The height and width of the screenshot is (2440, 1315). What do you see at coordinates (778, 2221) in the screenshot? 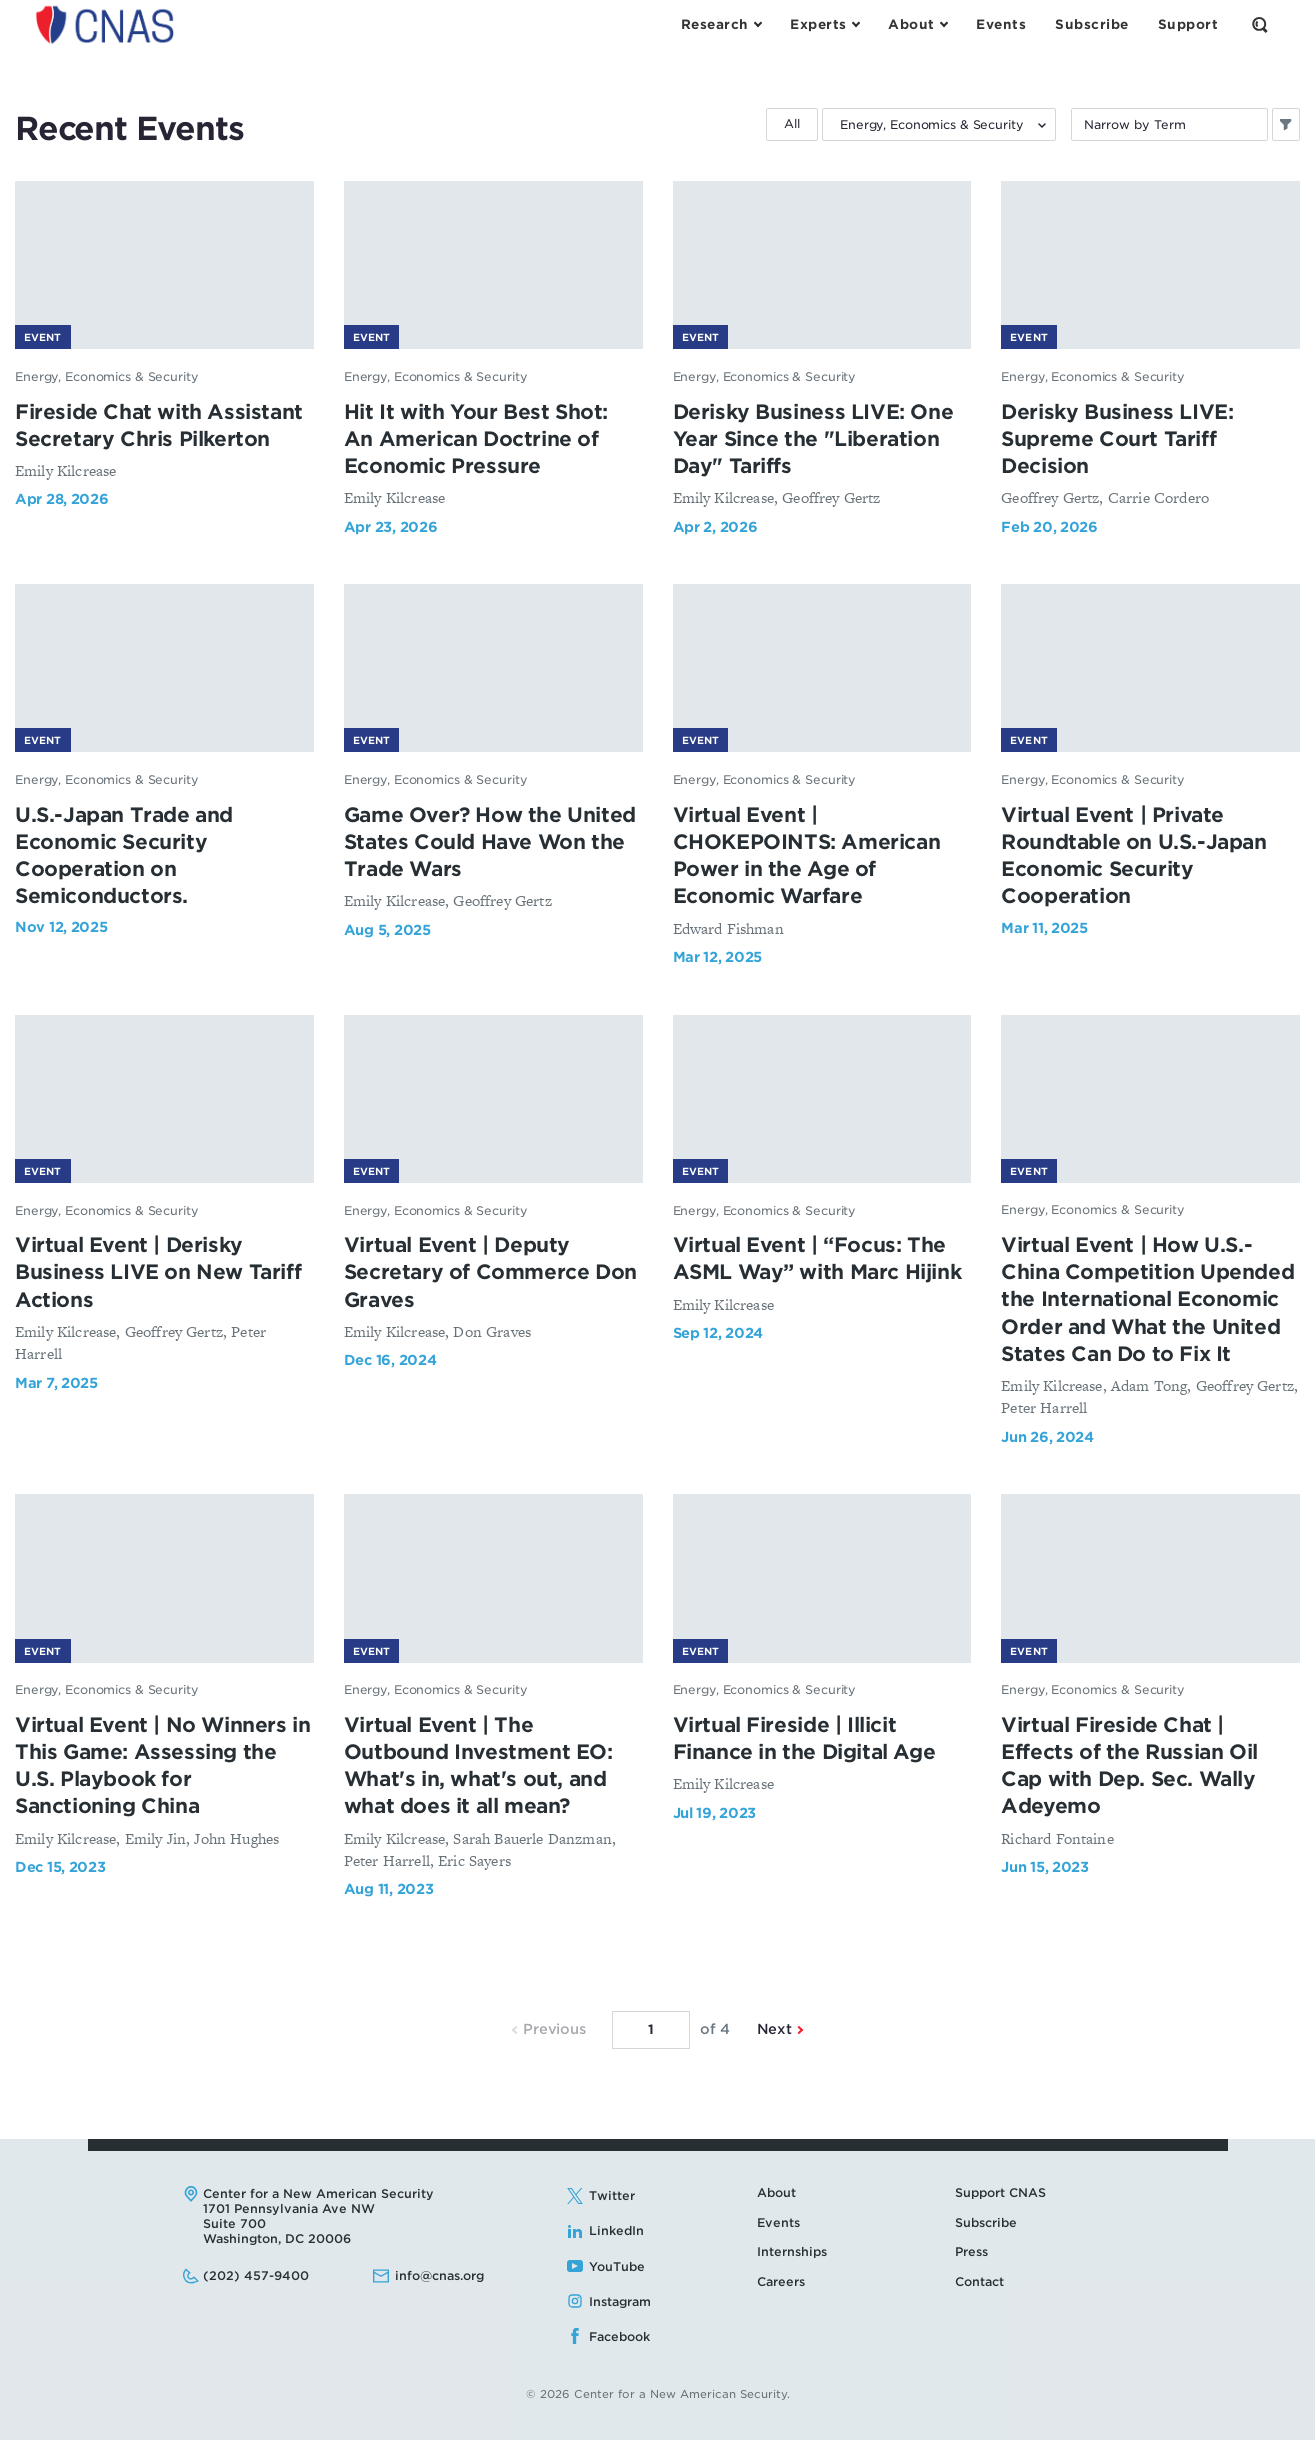
I see `Events` at bounding box center [778, 2221].